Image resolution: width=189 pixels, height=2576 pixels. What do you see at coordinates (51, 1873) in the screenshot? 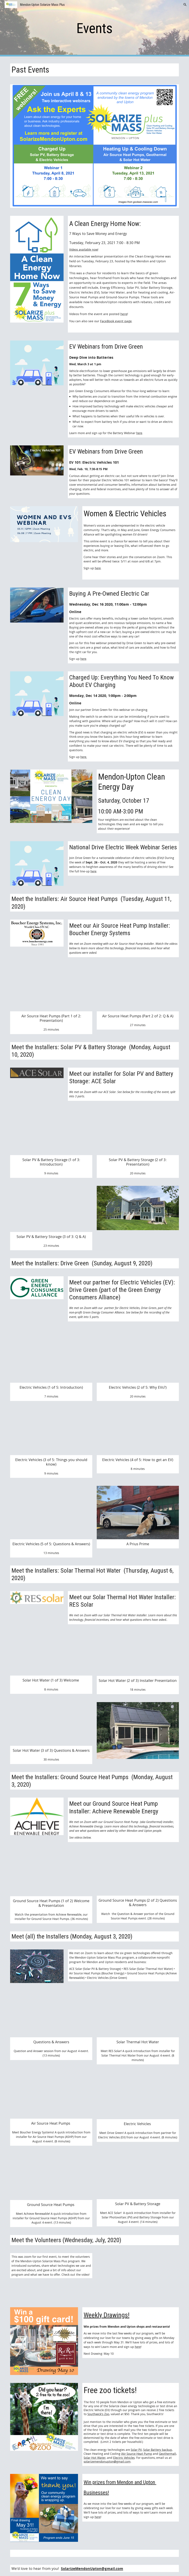
I see `[YouTube Video, Meet the Installer! Ground Source Heat Pumps for heating and cooling]` at bounding box center [51, 1873].